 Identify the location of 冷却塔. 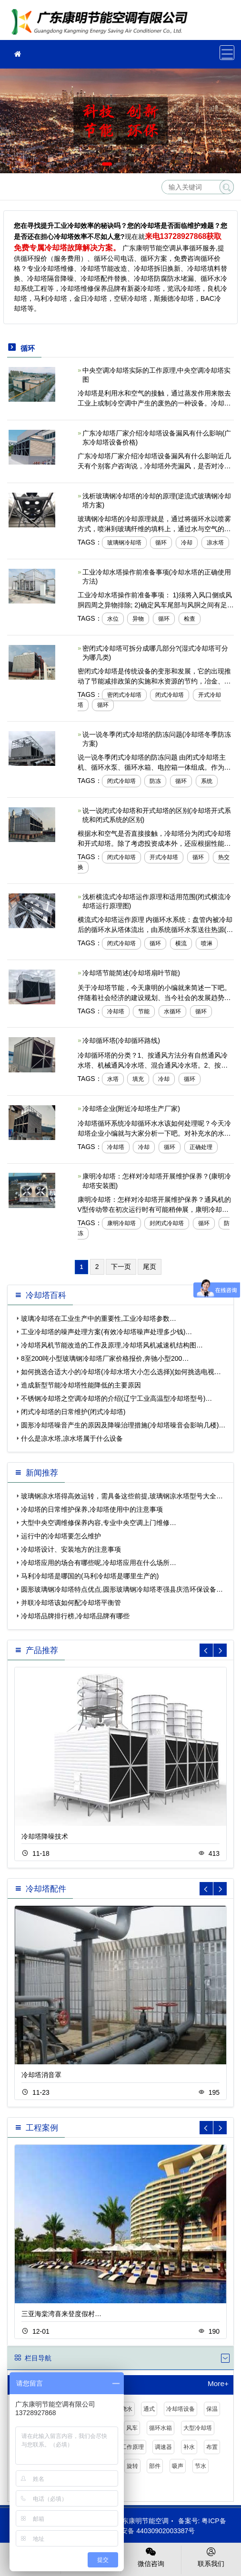
(115, 1011).